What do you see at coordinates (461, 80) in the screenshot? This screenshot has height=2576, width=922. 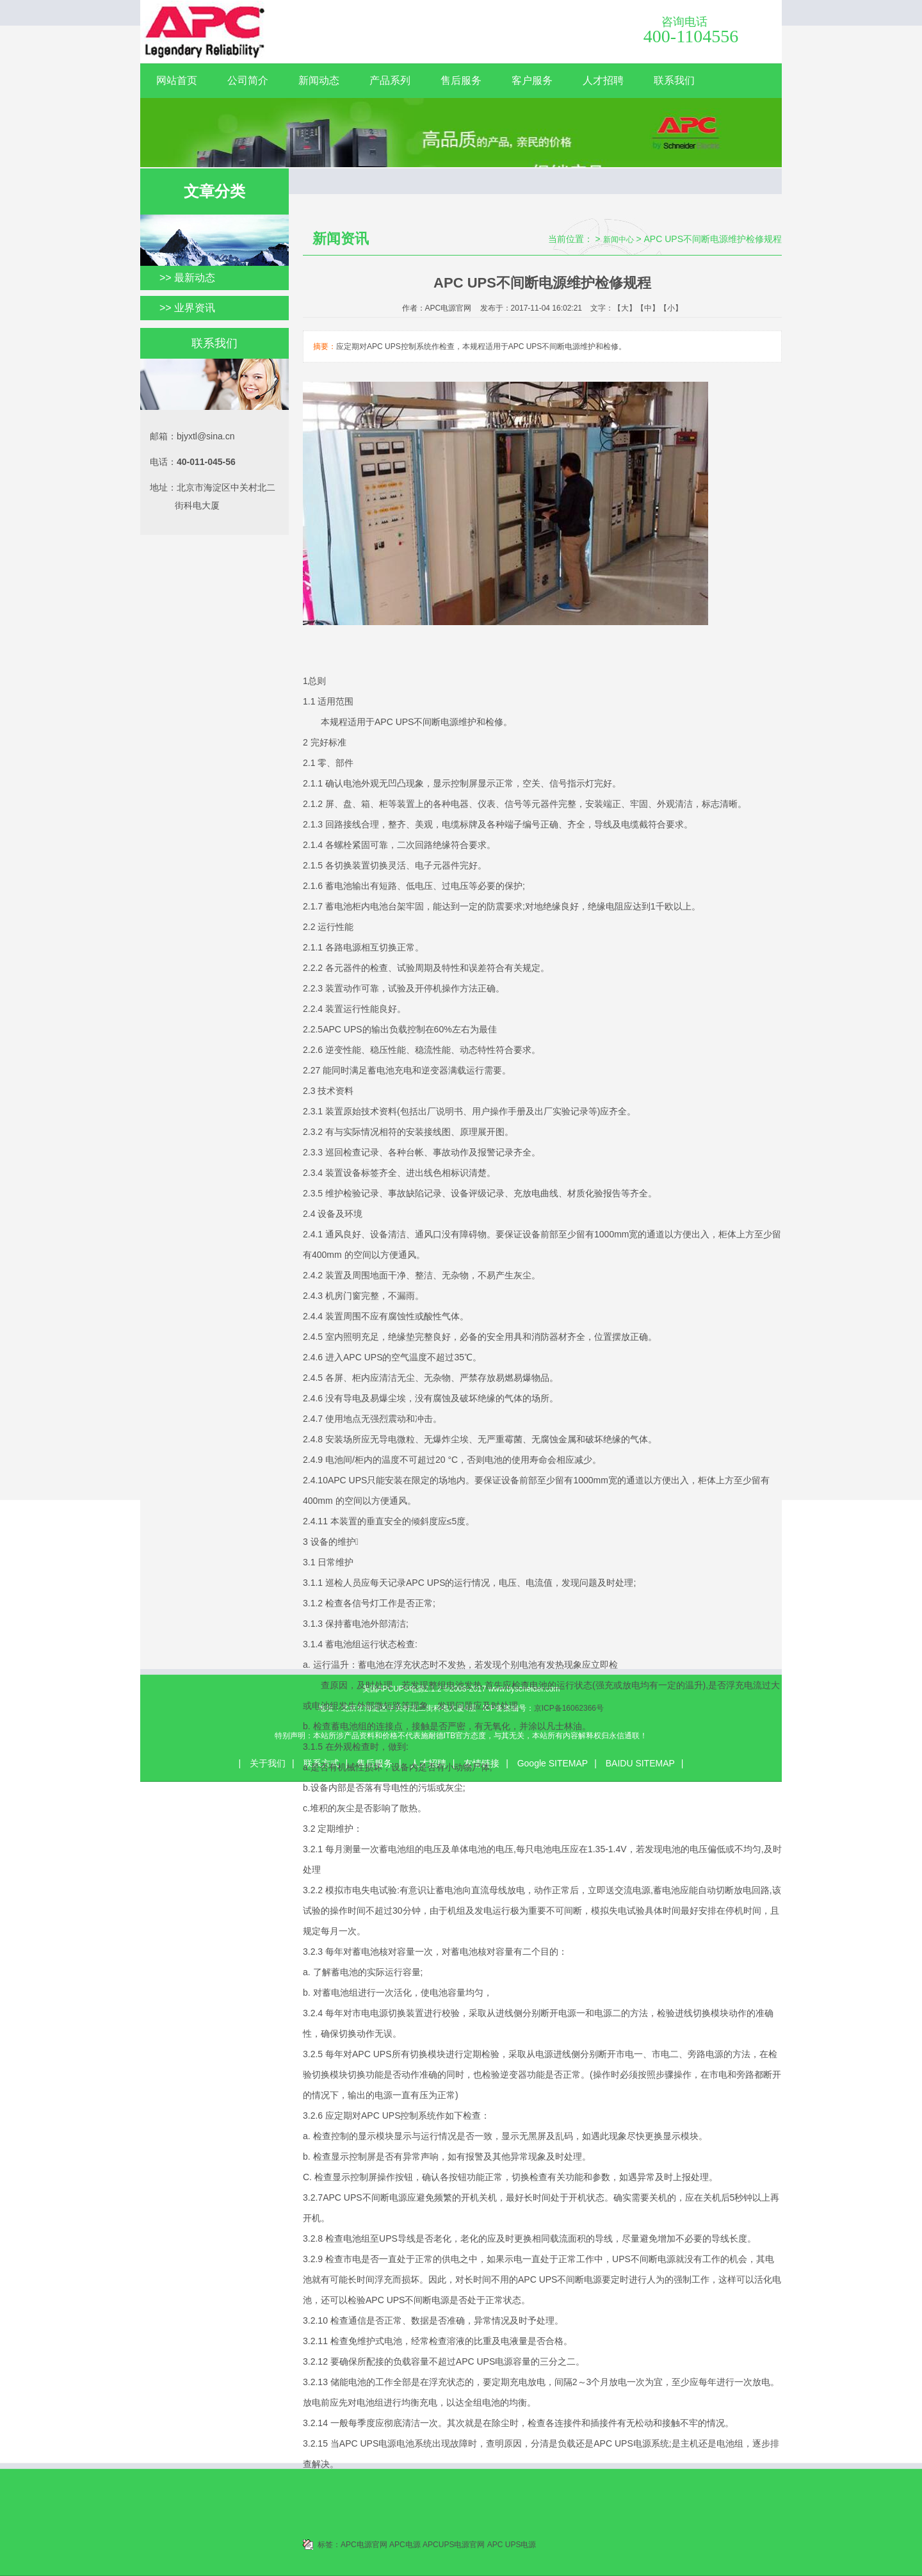 I see `售后服务` at bounding box center [461, 80].